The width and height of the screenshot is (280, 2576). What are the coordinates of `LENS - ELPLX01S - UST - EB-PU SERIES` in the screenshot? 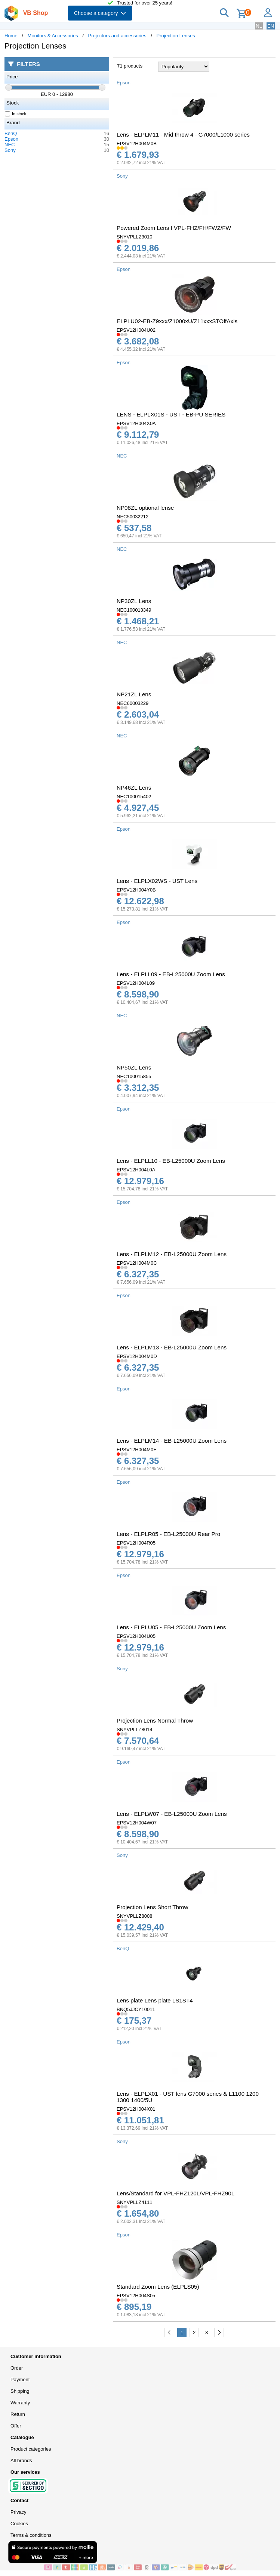 It's located at (171, 414).